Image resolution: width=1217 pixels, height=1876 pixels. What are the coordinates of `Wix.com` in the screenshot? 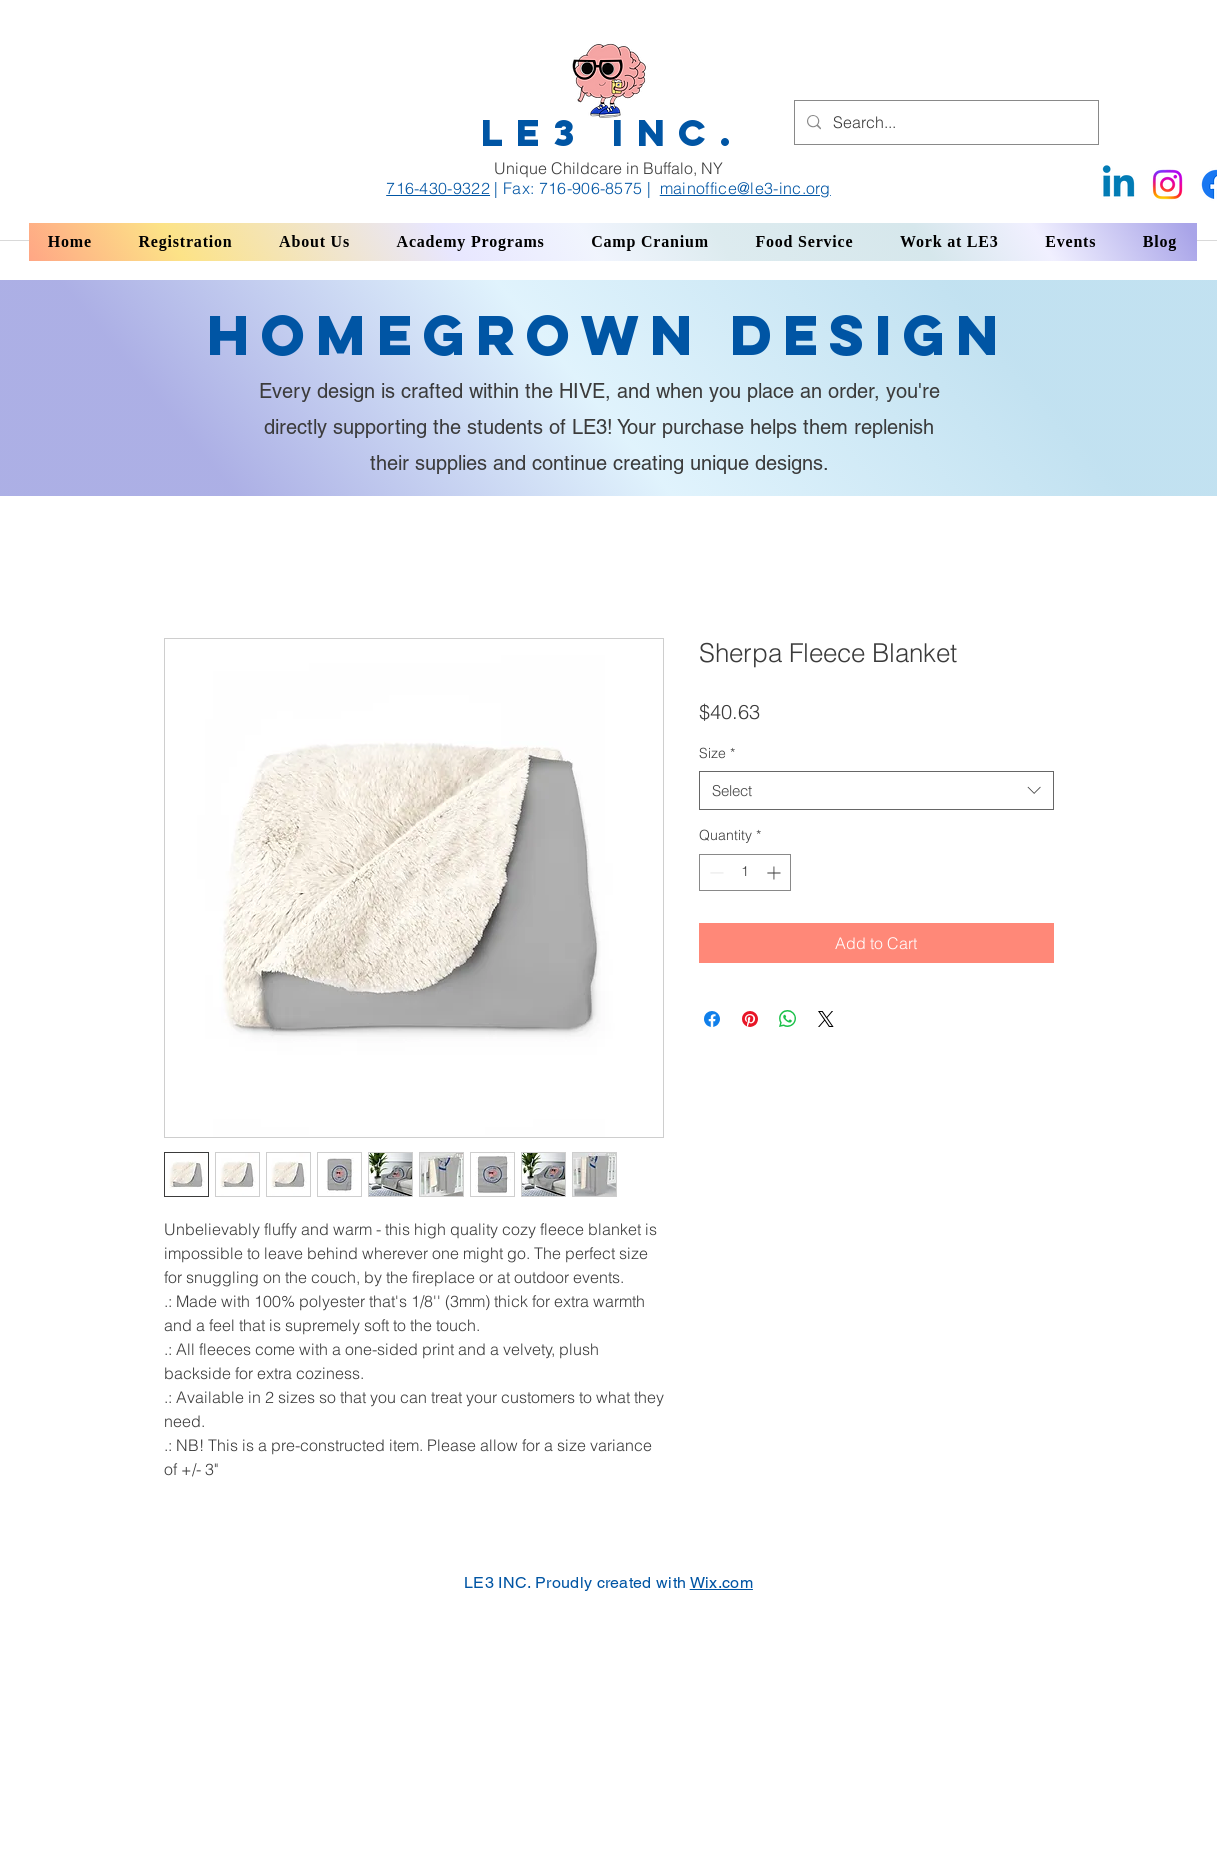 It's located at (721, 1582).